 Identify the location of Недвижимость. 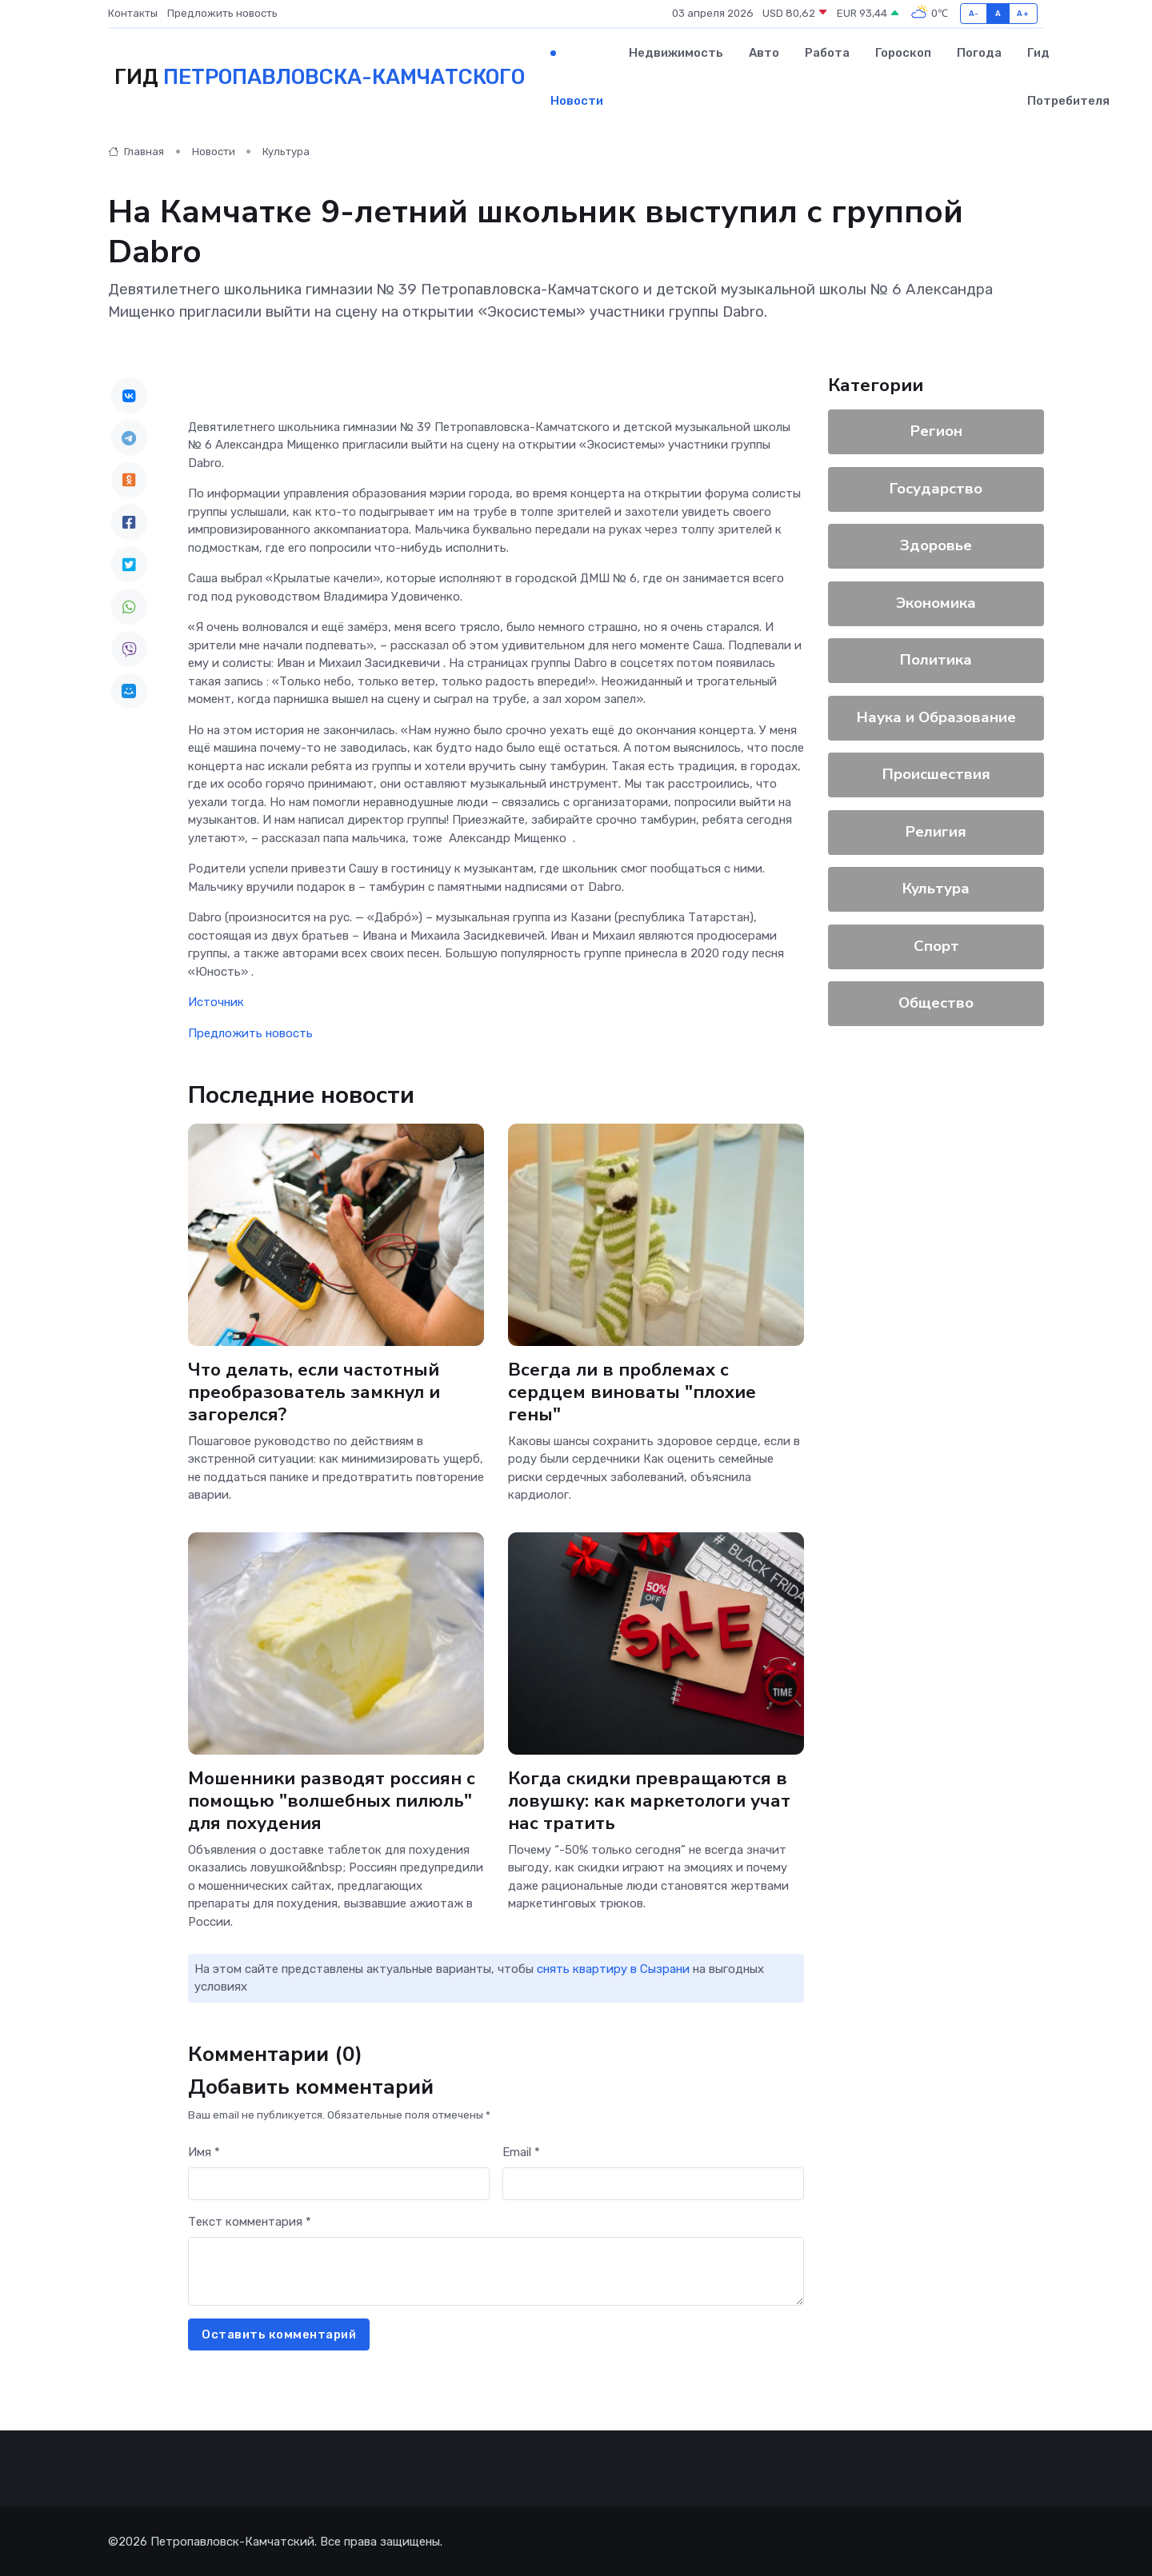
(676, 53).